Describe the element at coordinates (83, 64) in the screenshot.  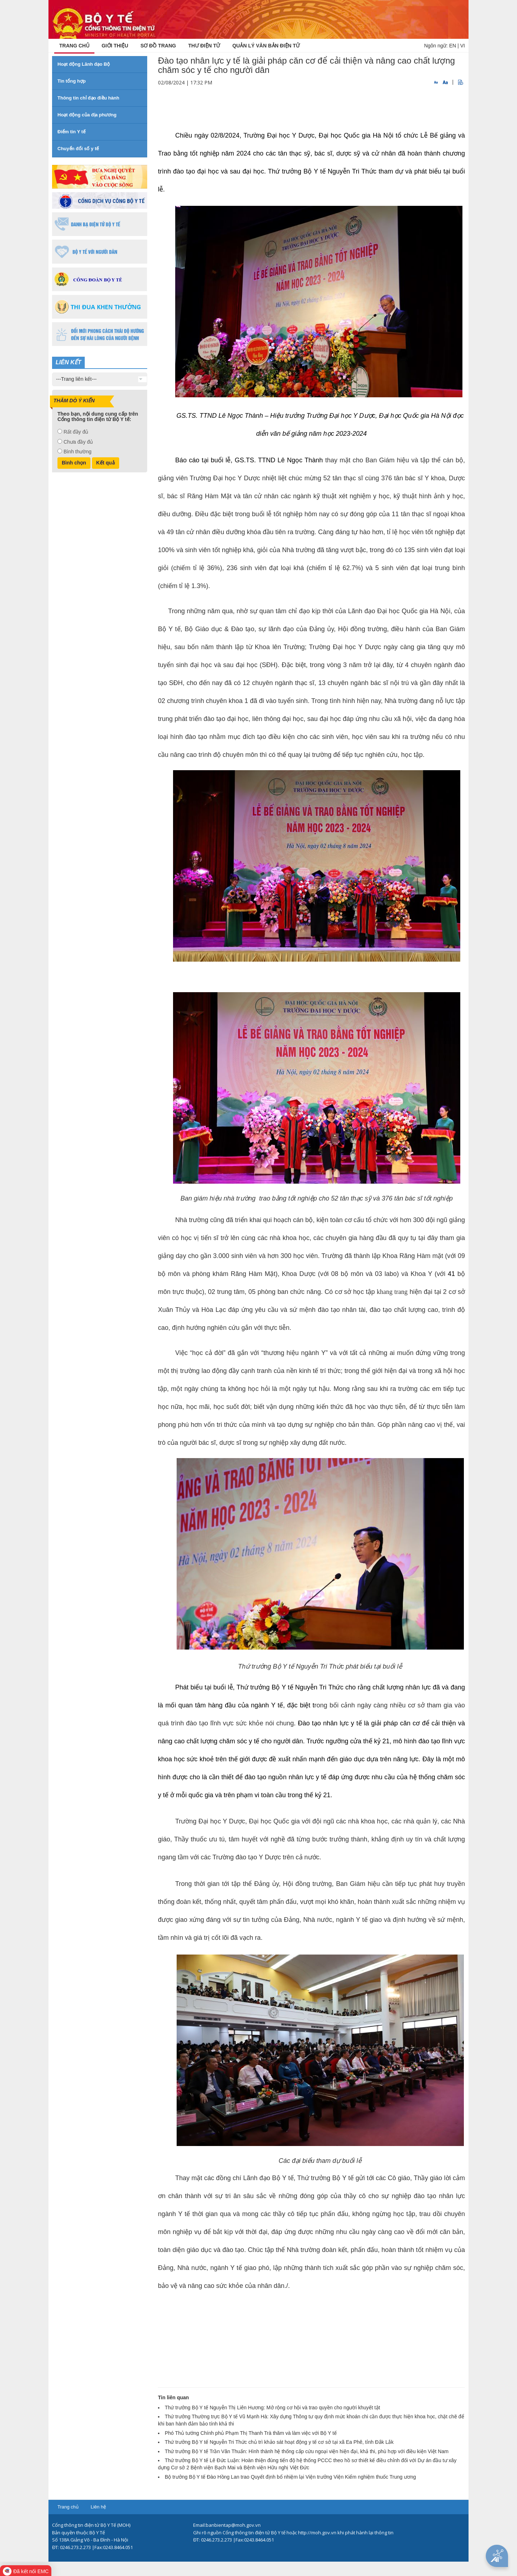
I see `Hoạt động Lãnh đạo Bộ` at that location.